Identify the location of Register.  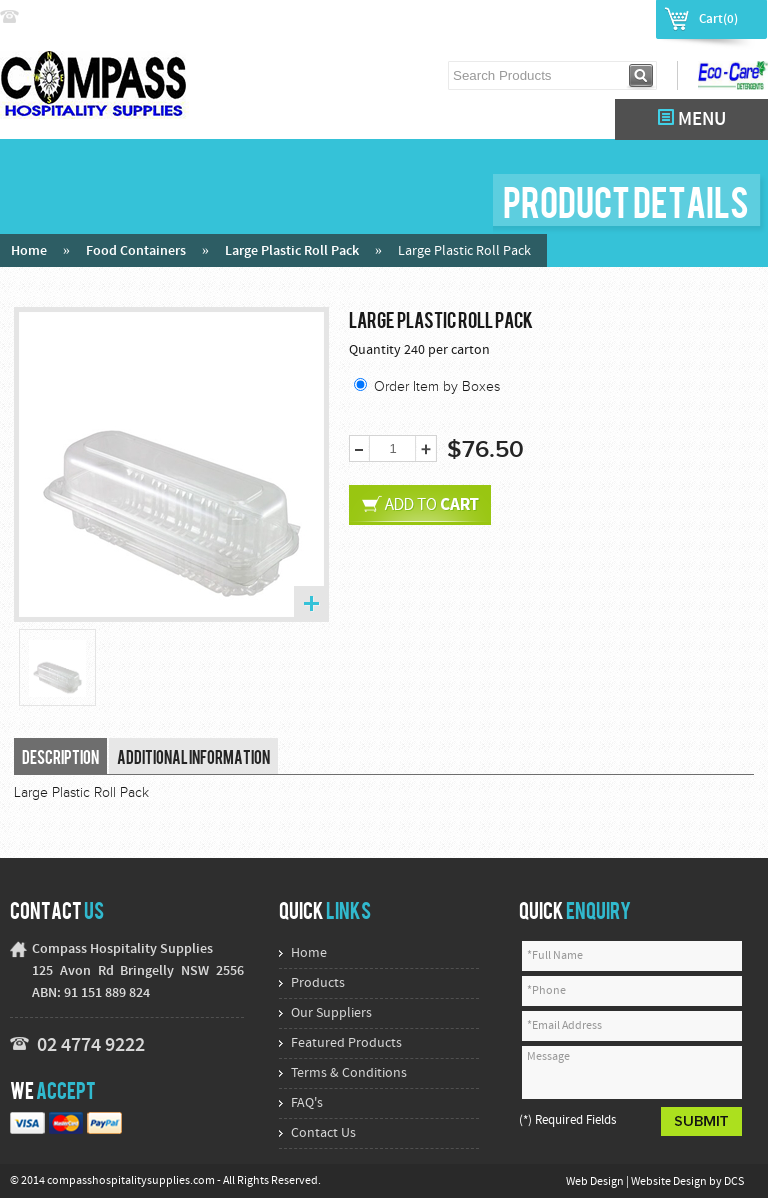
(619, 18).